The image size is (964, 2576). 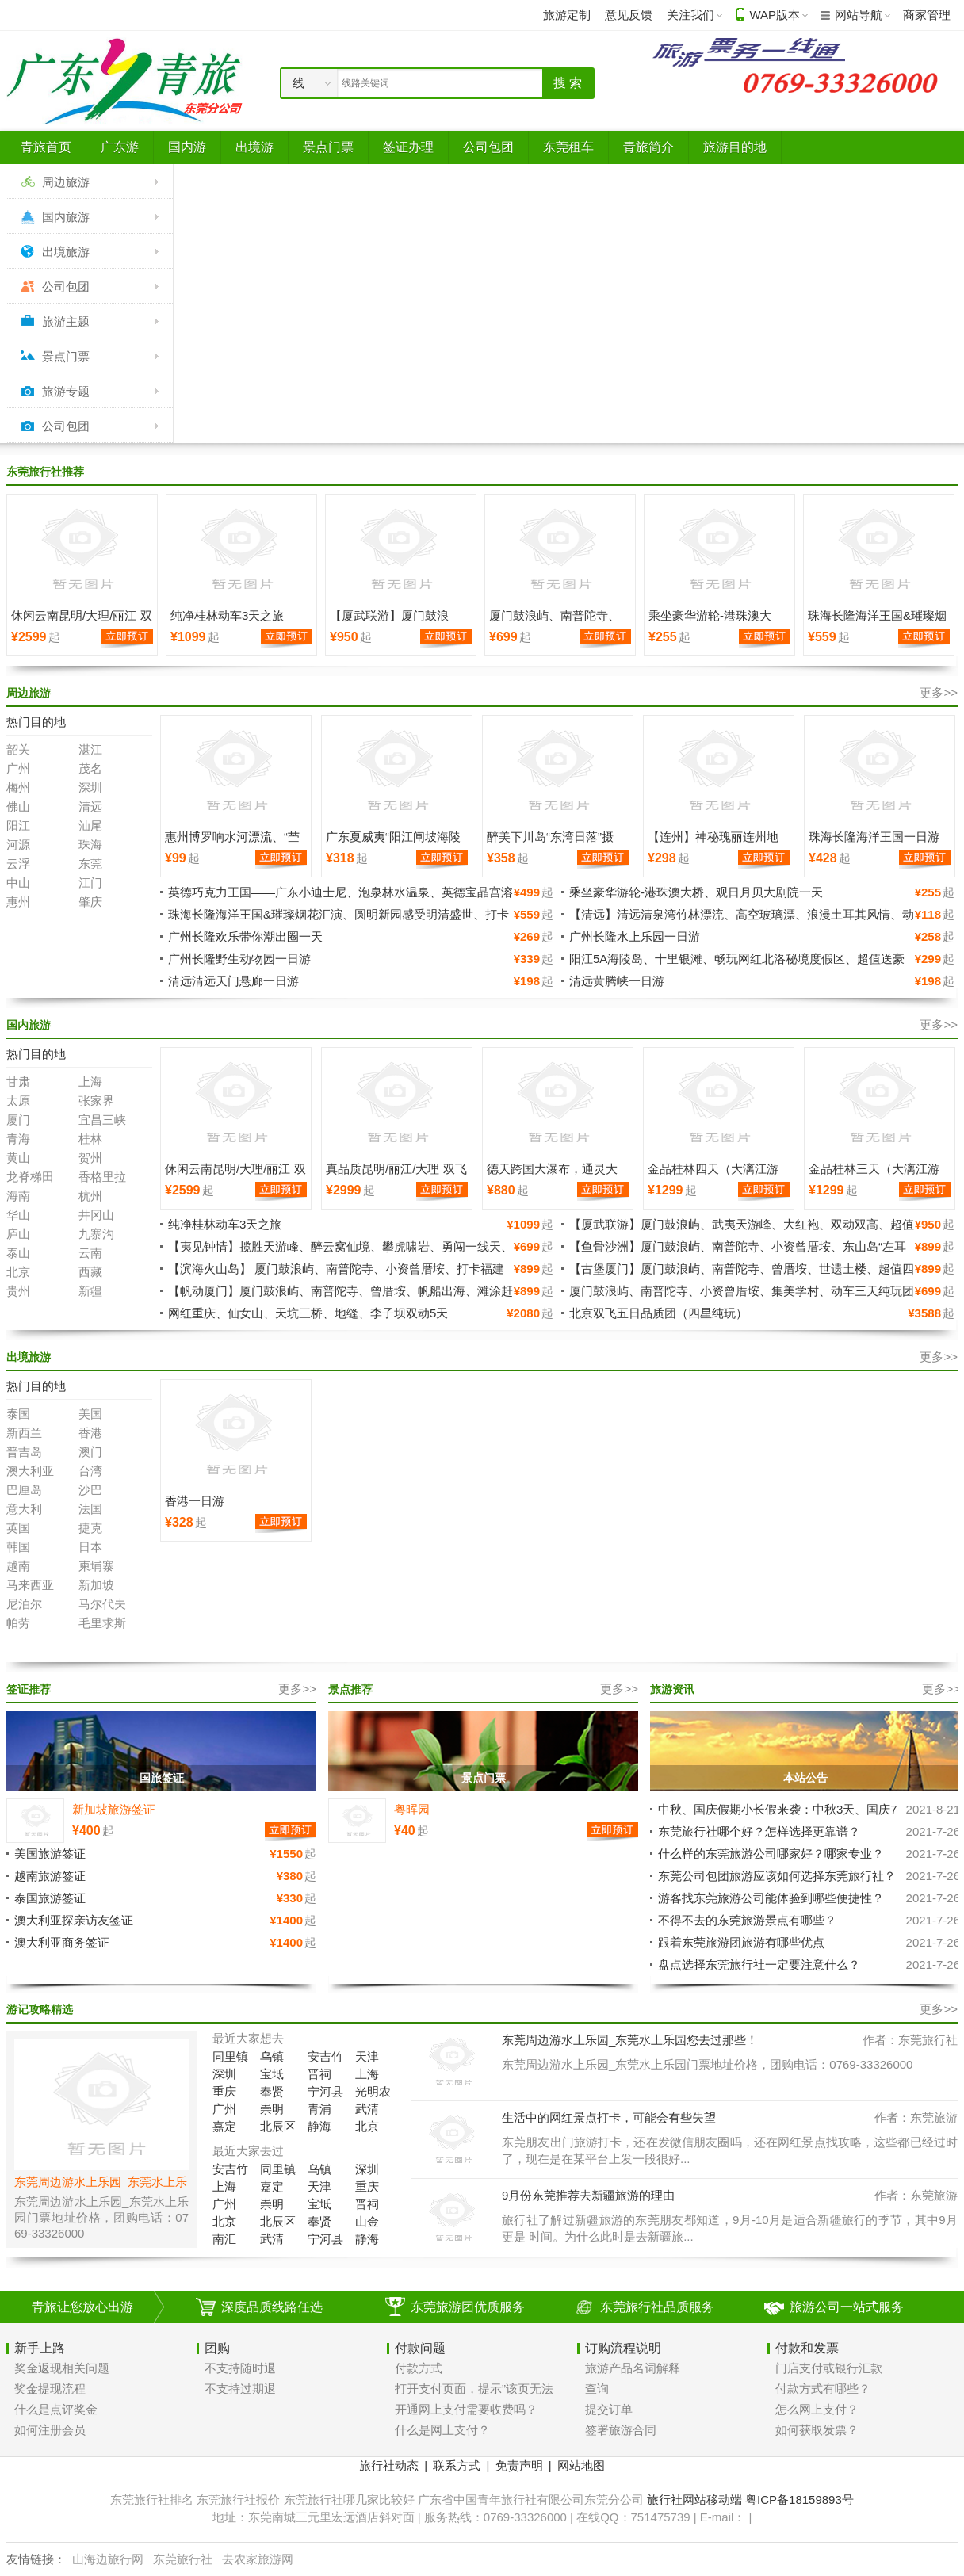 I want to click on 不得不去的东莞旅游景点有哪些？, so click(x=747, y=1920).